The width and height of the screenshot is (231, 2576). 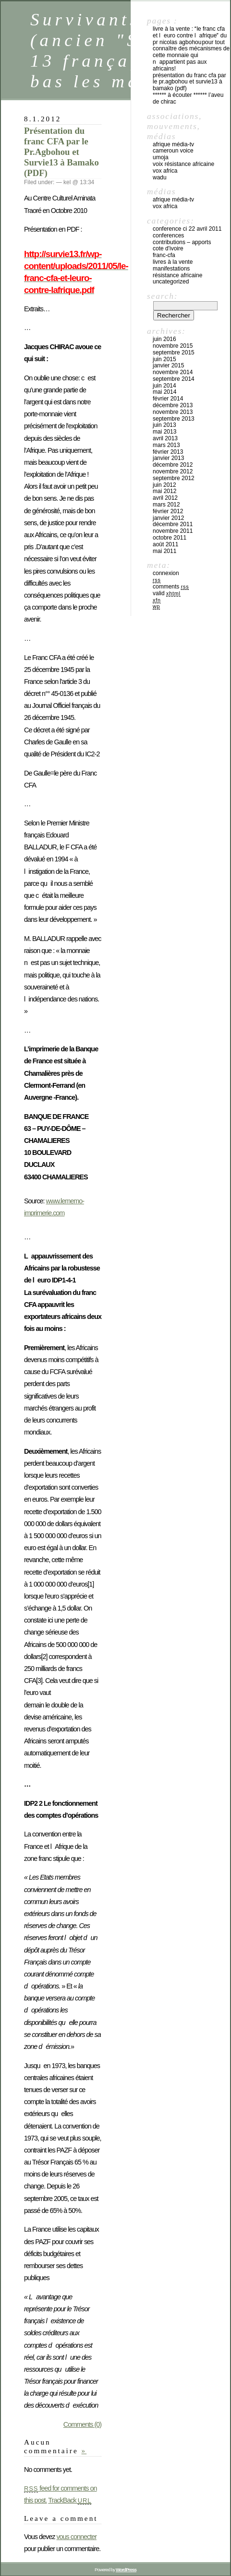 What do you see at coordinates (168, 235) in the screenshot?
I see `CONFERENCES` at bounding box center [168, 235].